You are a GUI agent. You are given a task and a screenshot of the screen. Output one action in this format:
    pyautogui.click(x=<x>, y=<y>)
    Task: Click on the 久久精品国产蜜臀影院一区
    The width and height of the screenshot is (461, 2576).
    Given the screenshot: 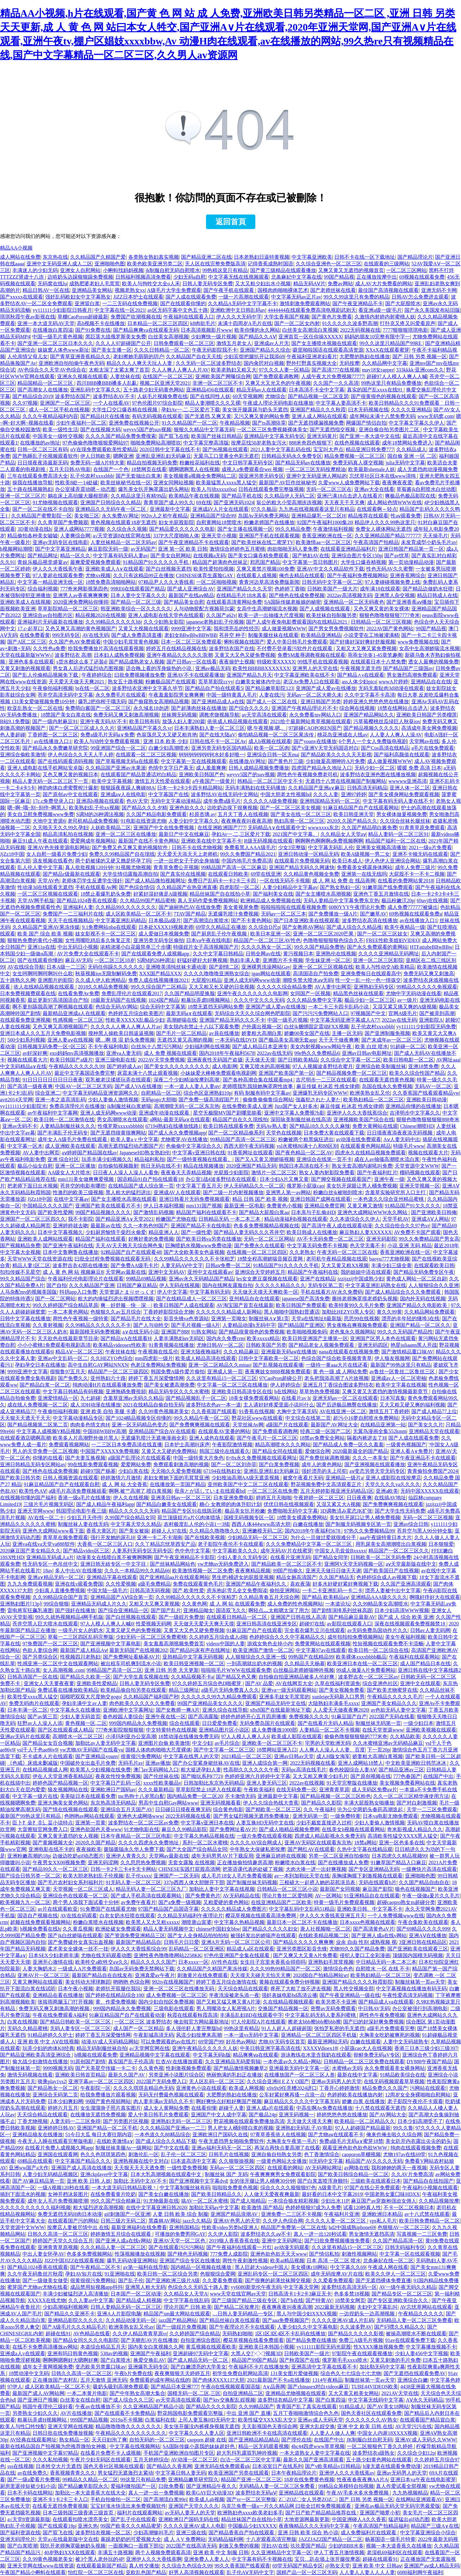 What is the action you would take?
    pyautogui.click(x=41, y=515)
    